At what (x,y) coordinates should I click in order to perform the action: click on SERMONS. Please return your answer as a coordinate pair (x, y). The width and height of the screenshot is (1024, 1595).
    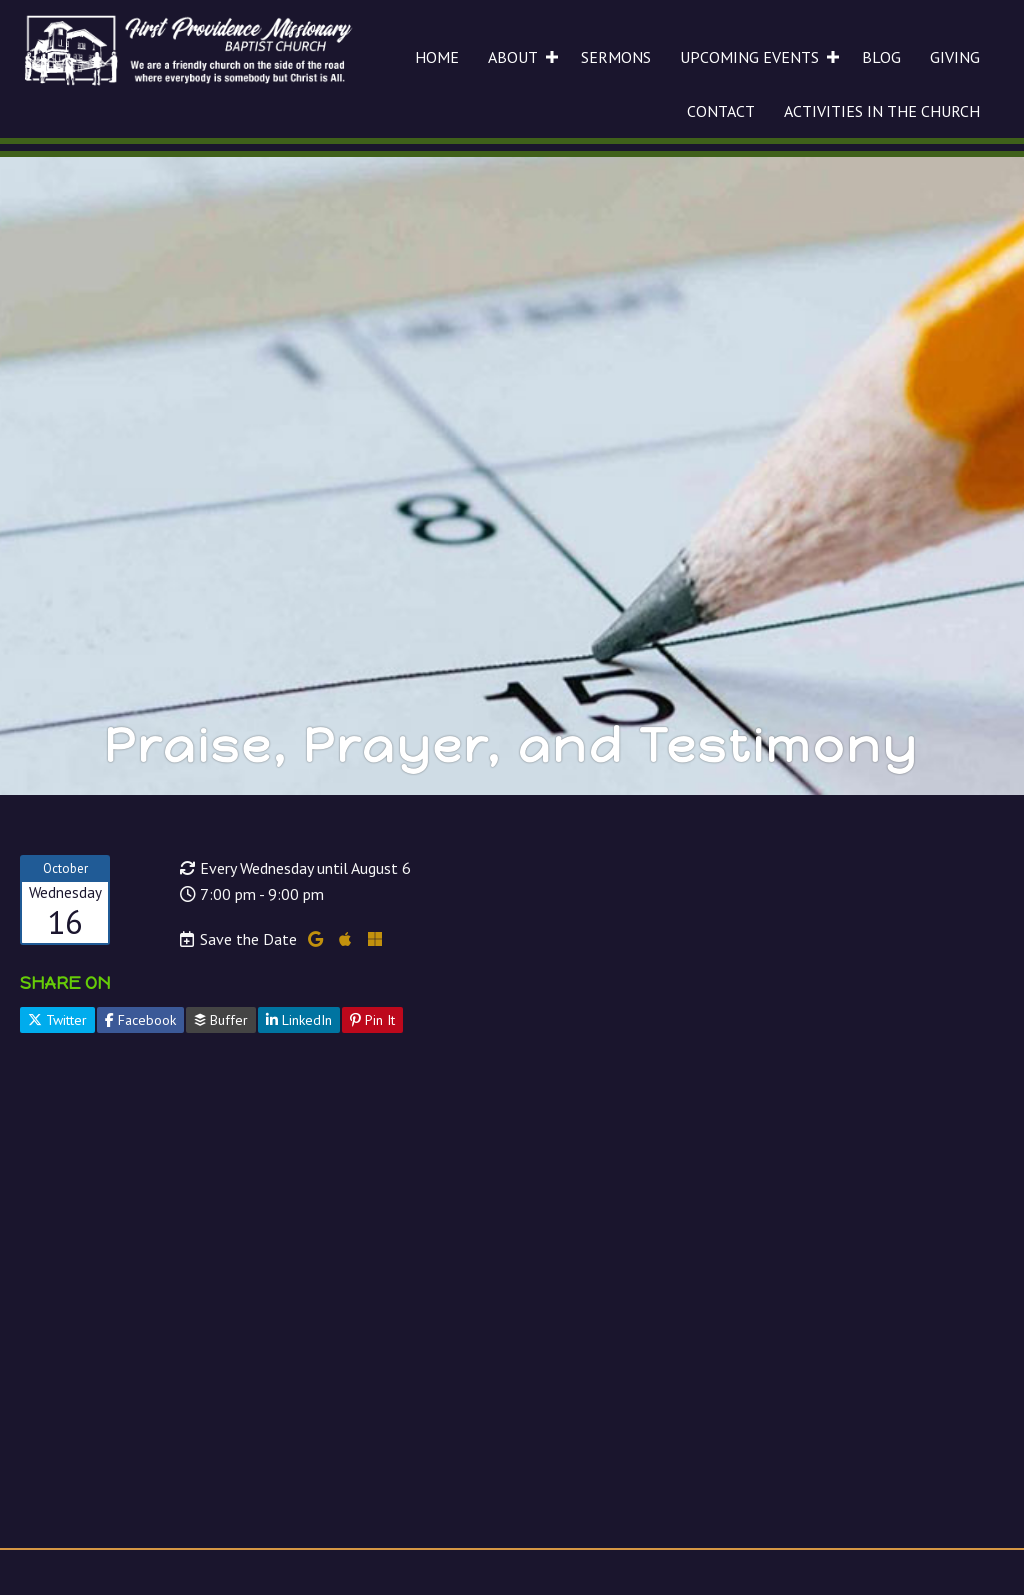
    Looking at the image, I should click on (616, 57).